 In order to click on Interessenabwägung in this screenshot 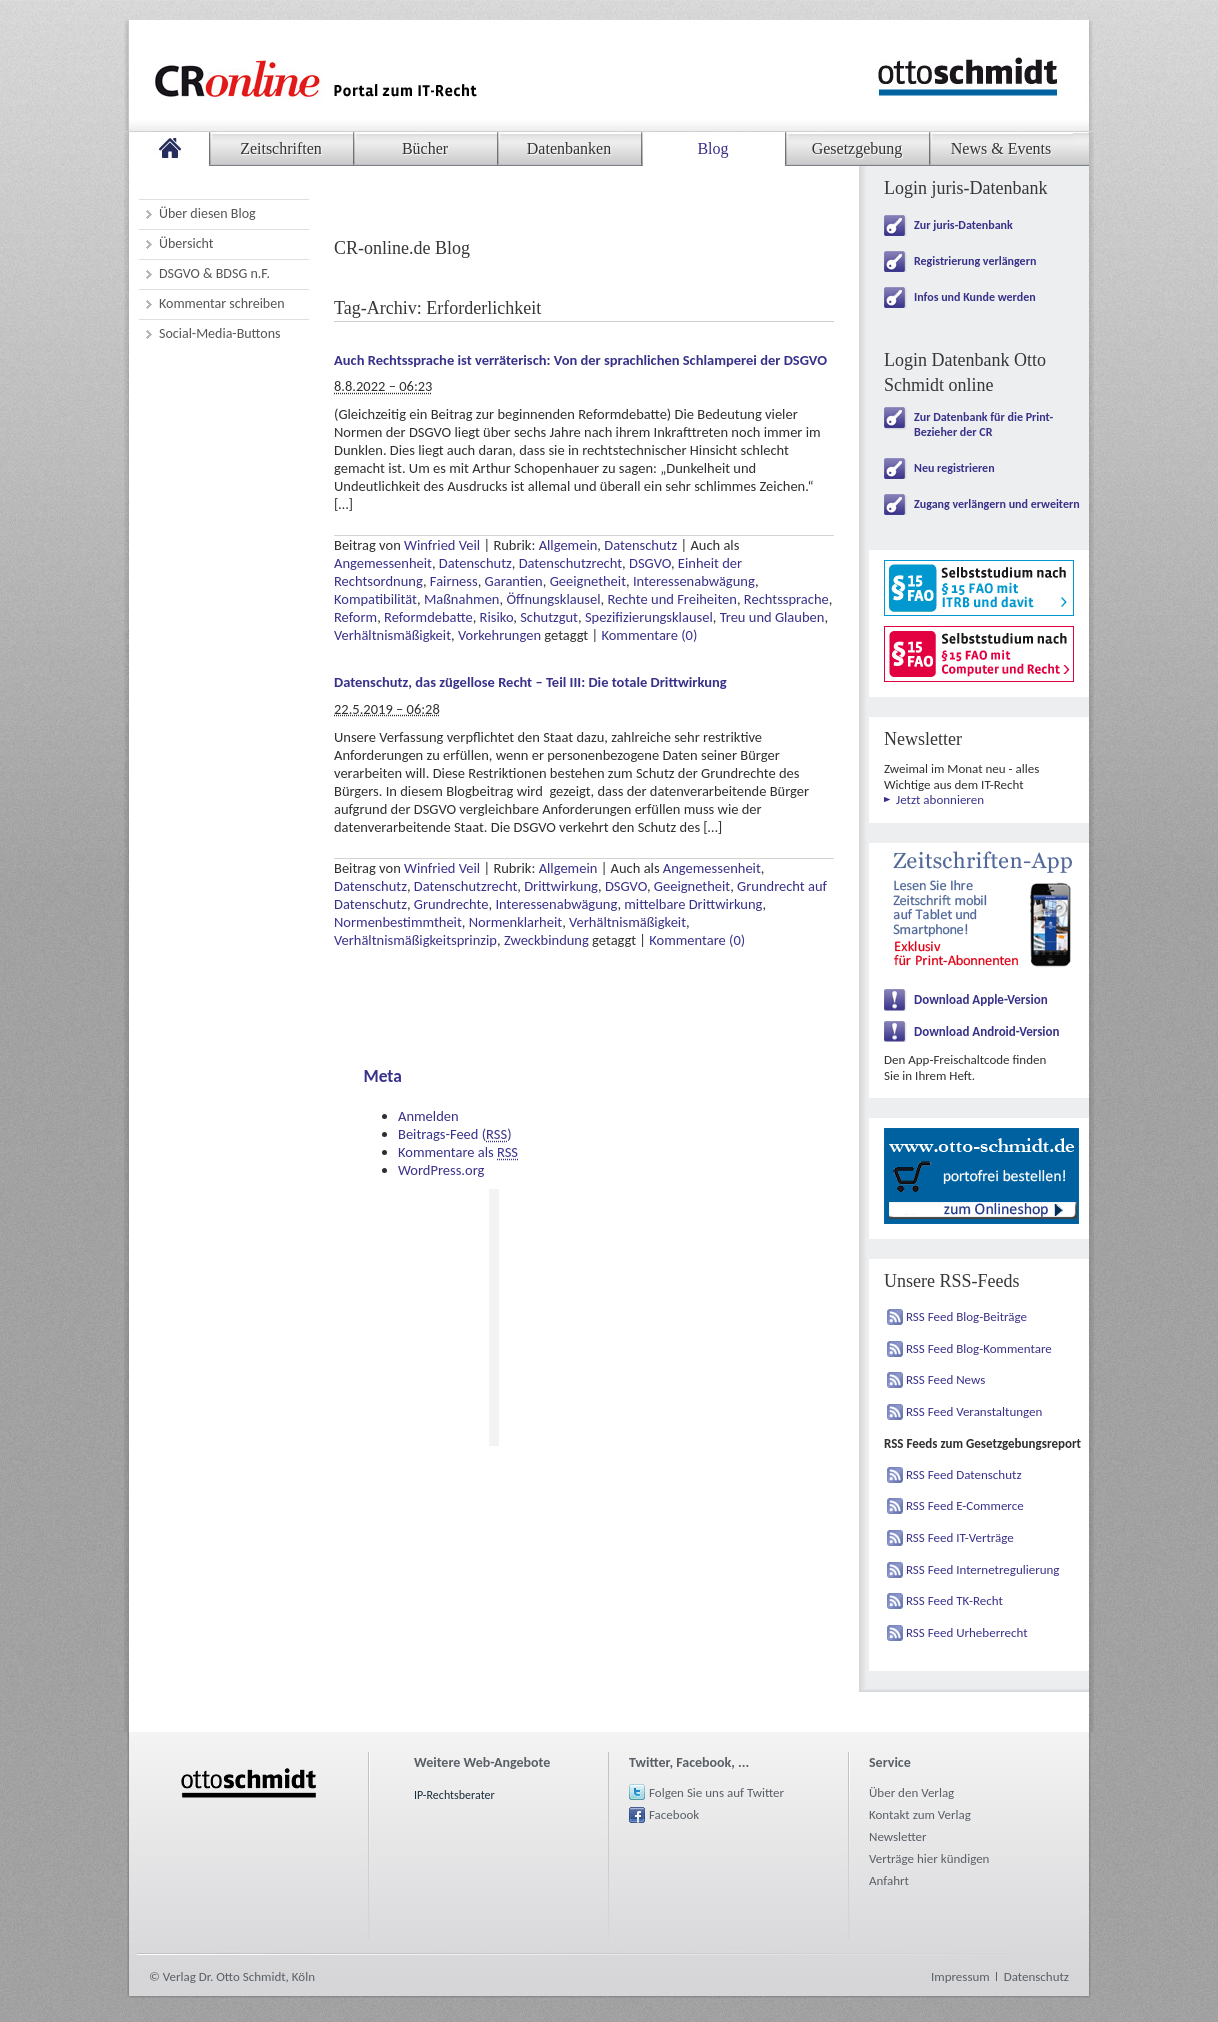, I will do `click(694, 581)`.